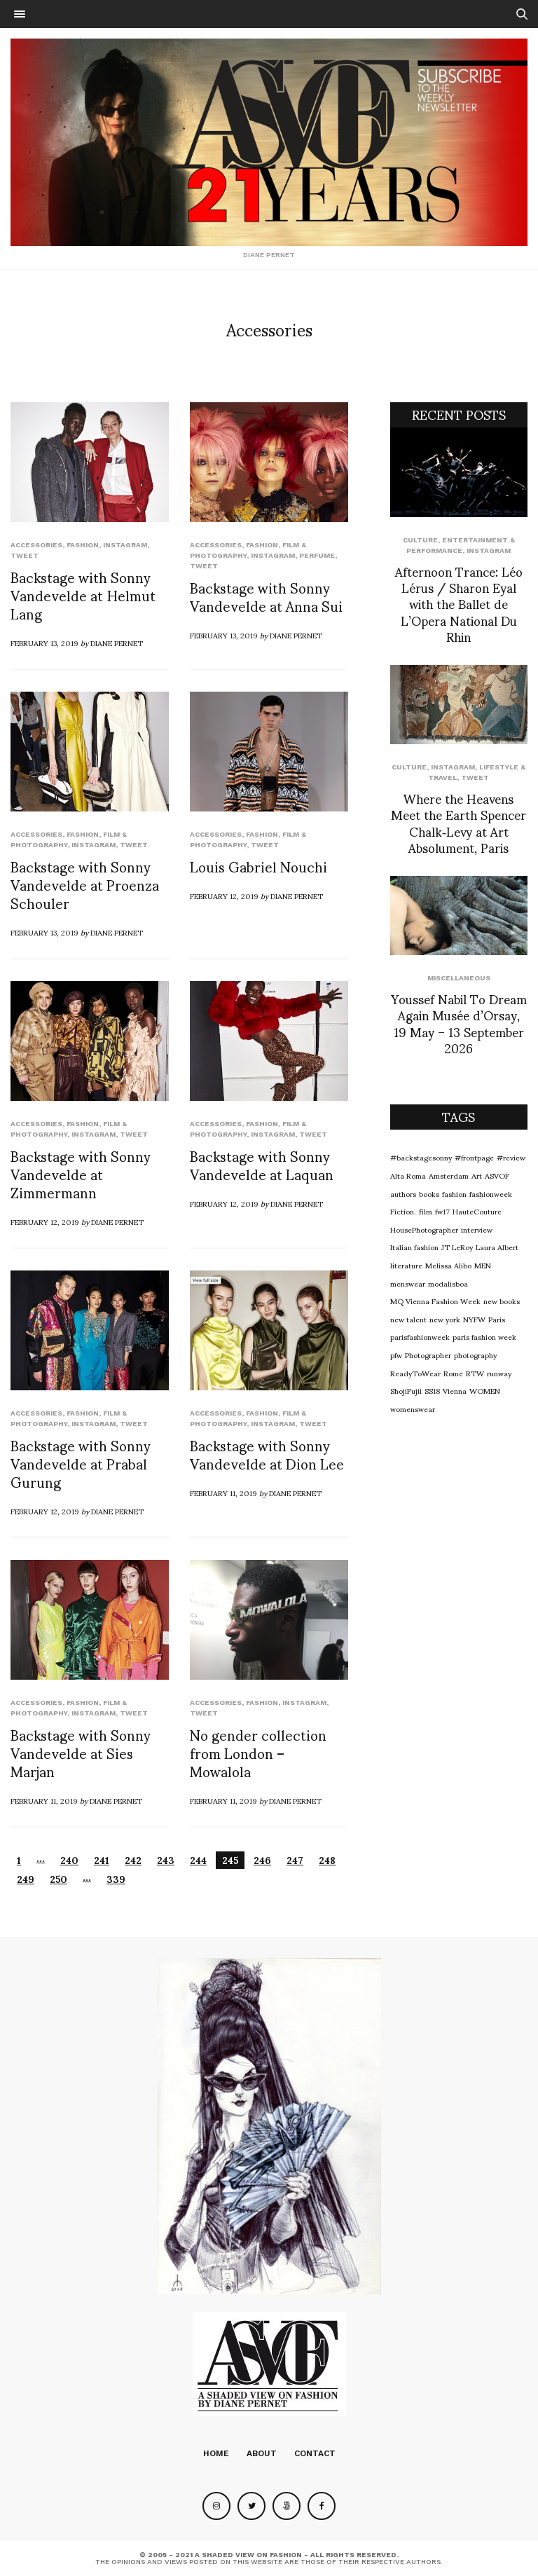 The image size is (538, 2576). I want to click on No gender collection from London – Mowalola, so click(258, 1752).